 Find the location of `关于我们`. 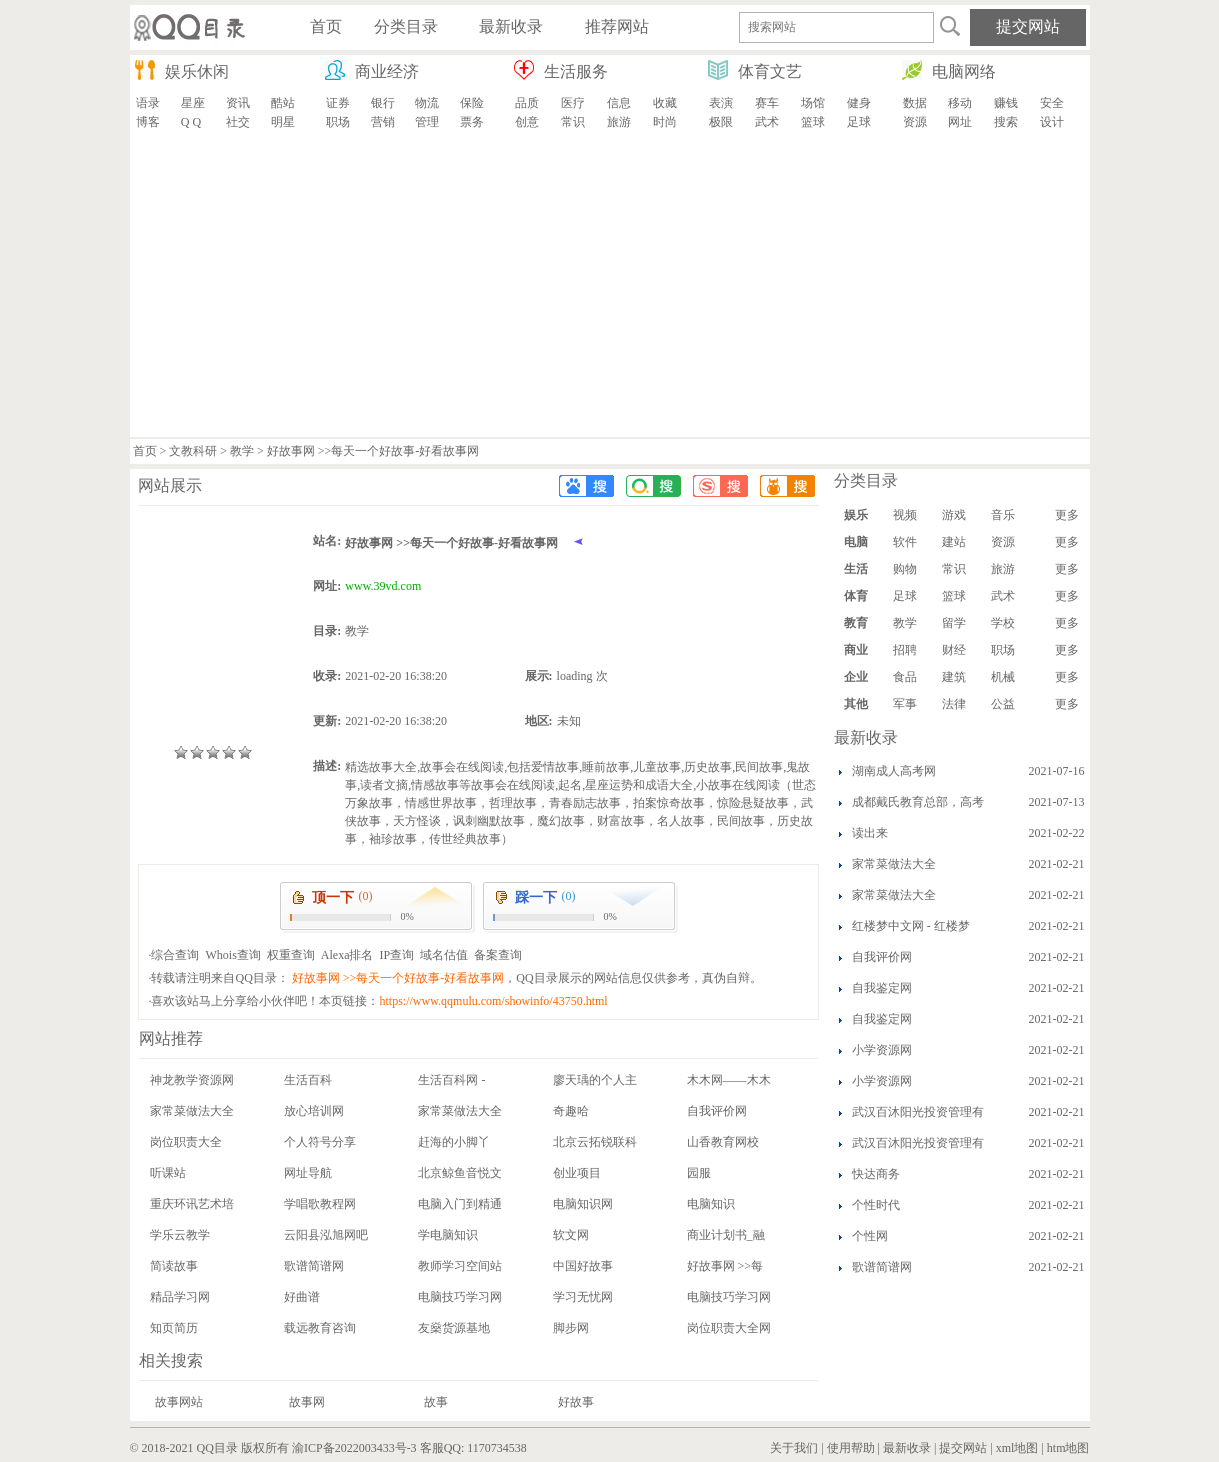

关于我们 is located at coordinates (794, 1448).